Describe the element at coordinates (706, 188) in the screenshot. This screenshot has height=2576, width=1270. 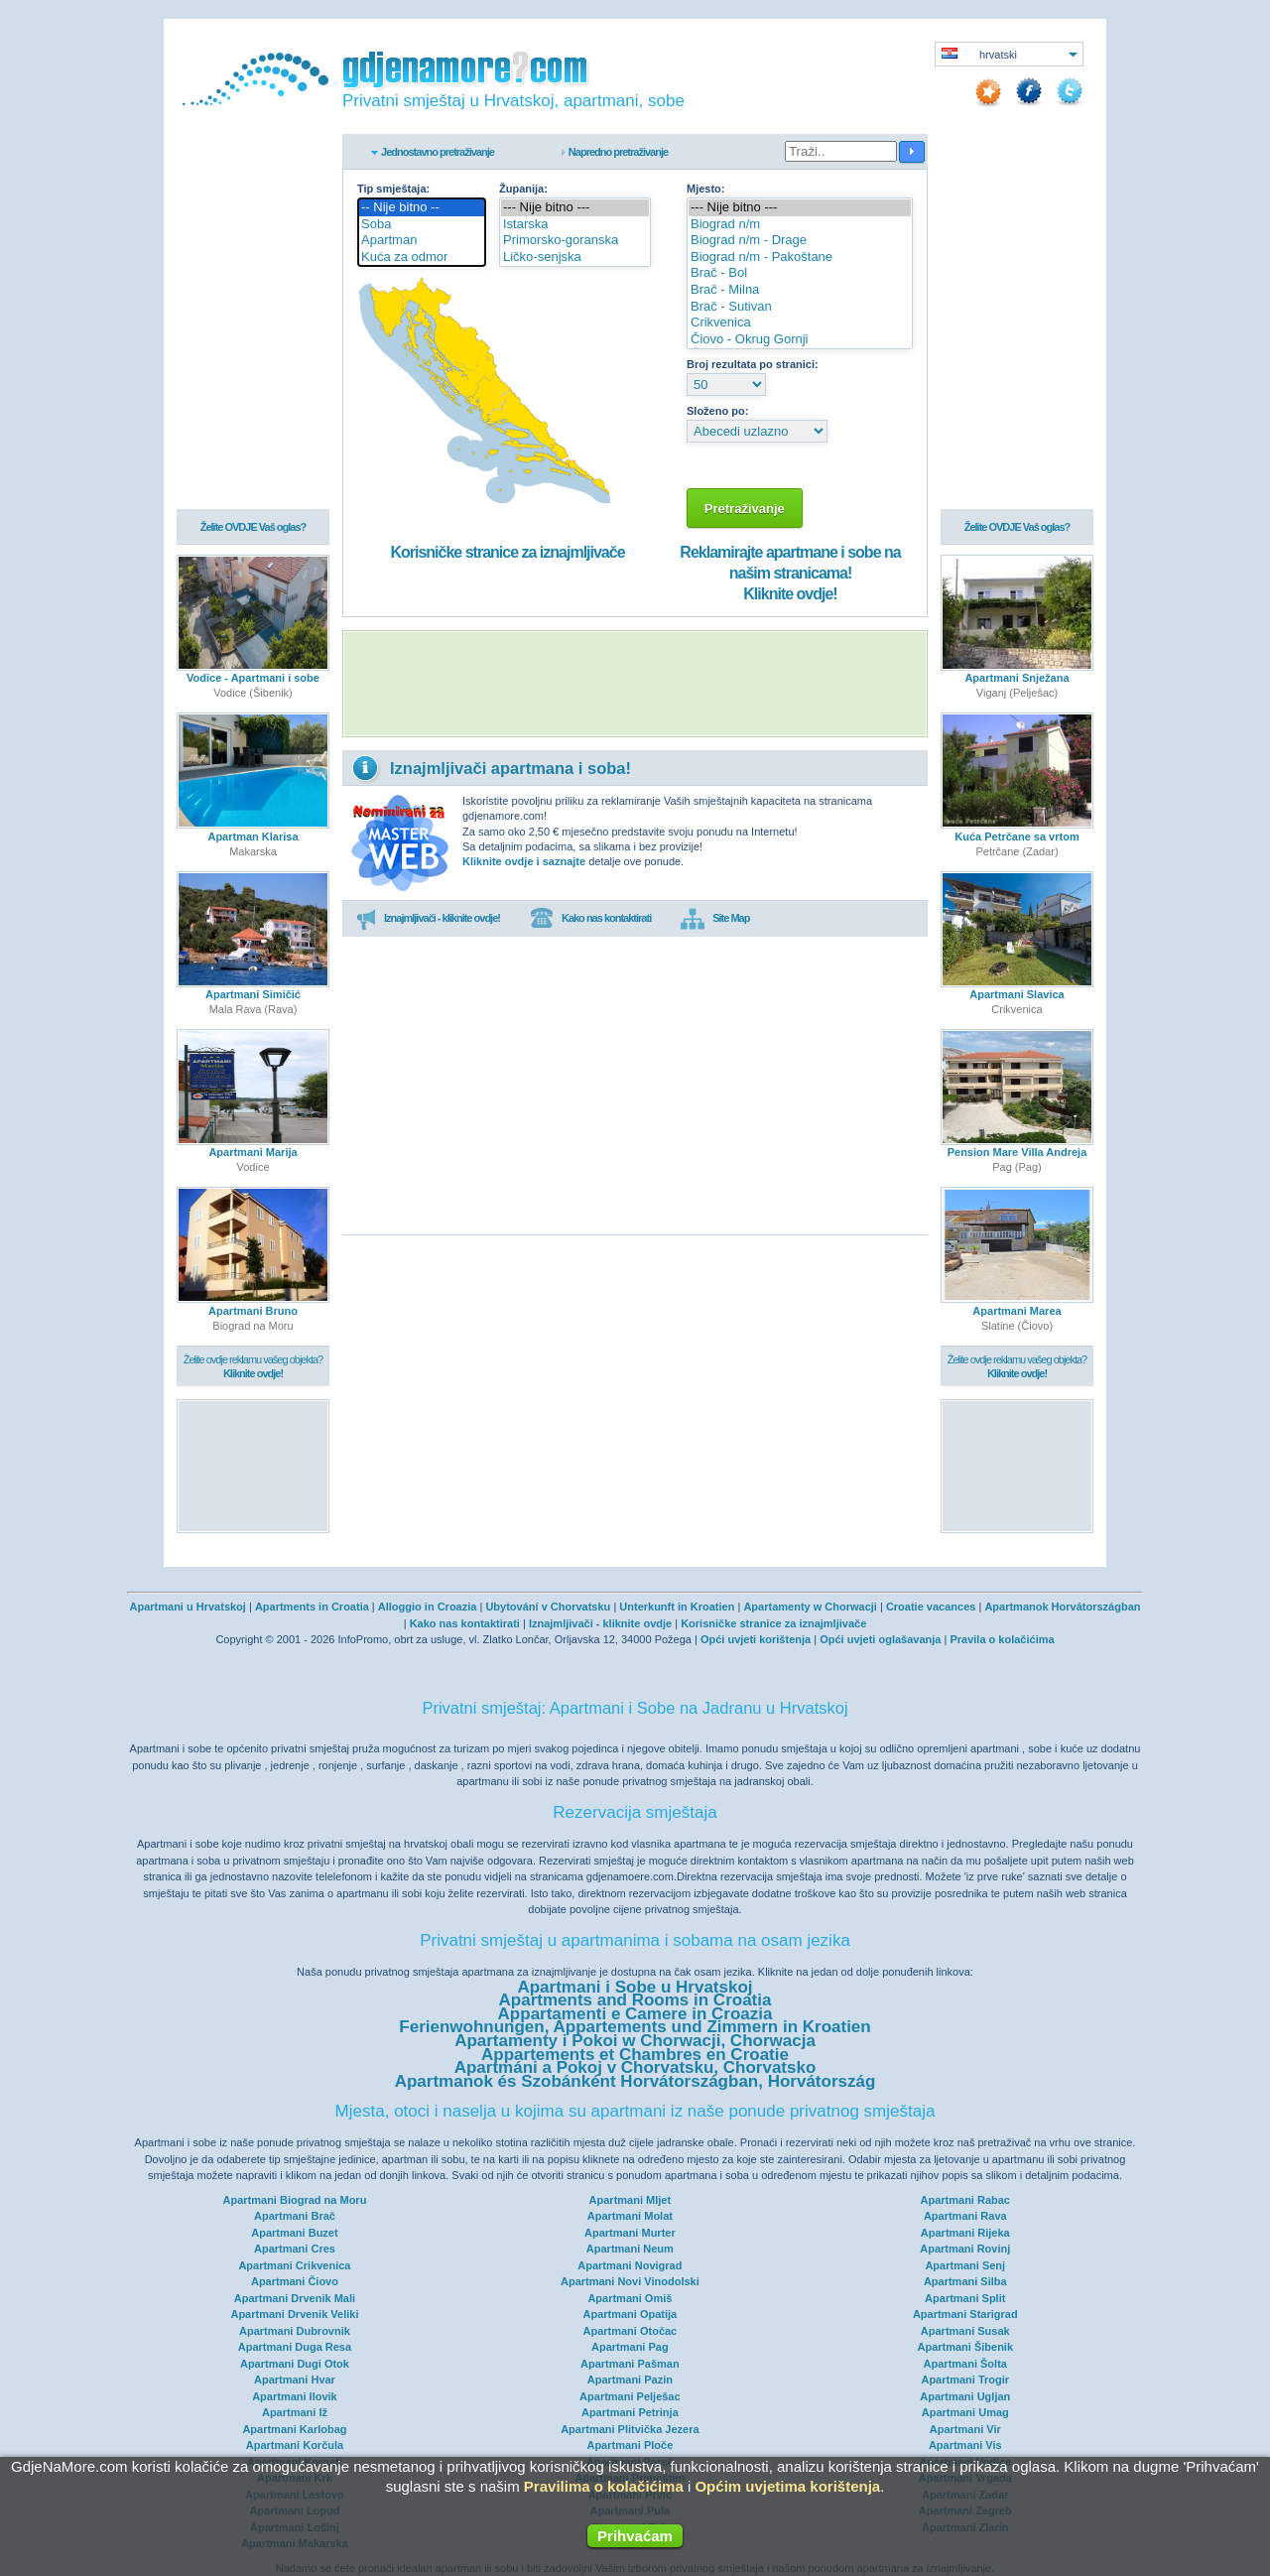
I see `Mjesto:` at that location.